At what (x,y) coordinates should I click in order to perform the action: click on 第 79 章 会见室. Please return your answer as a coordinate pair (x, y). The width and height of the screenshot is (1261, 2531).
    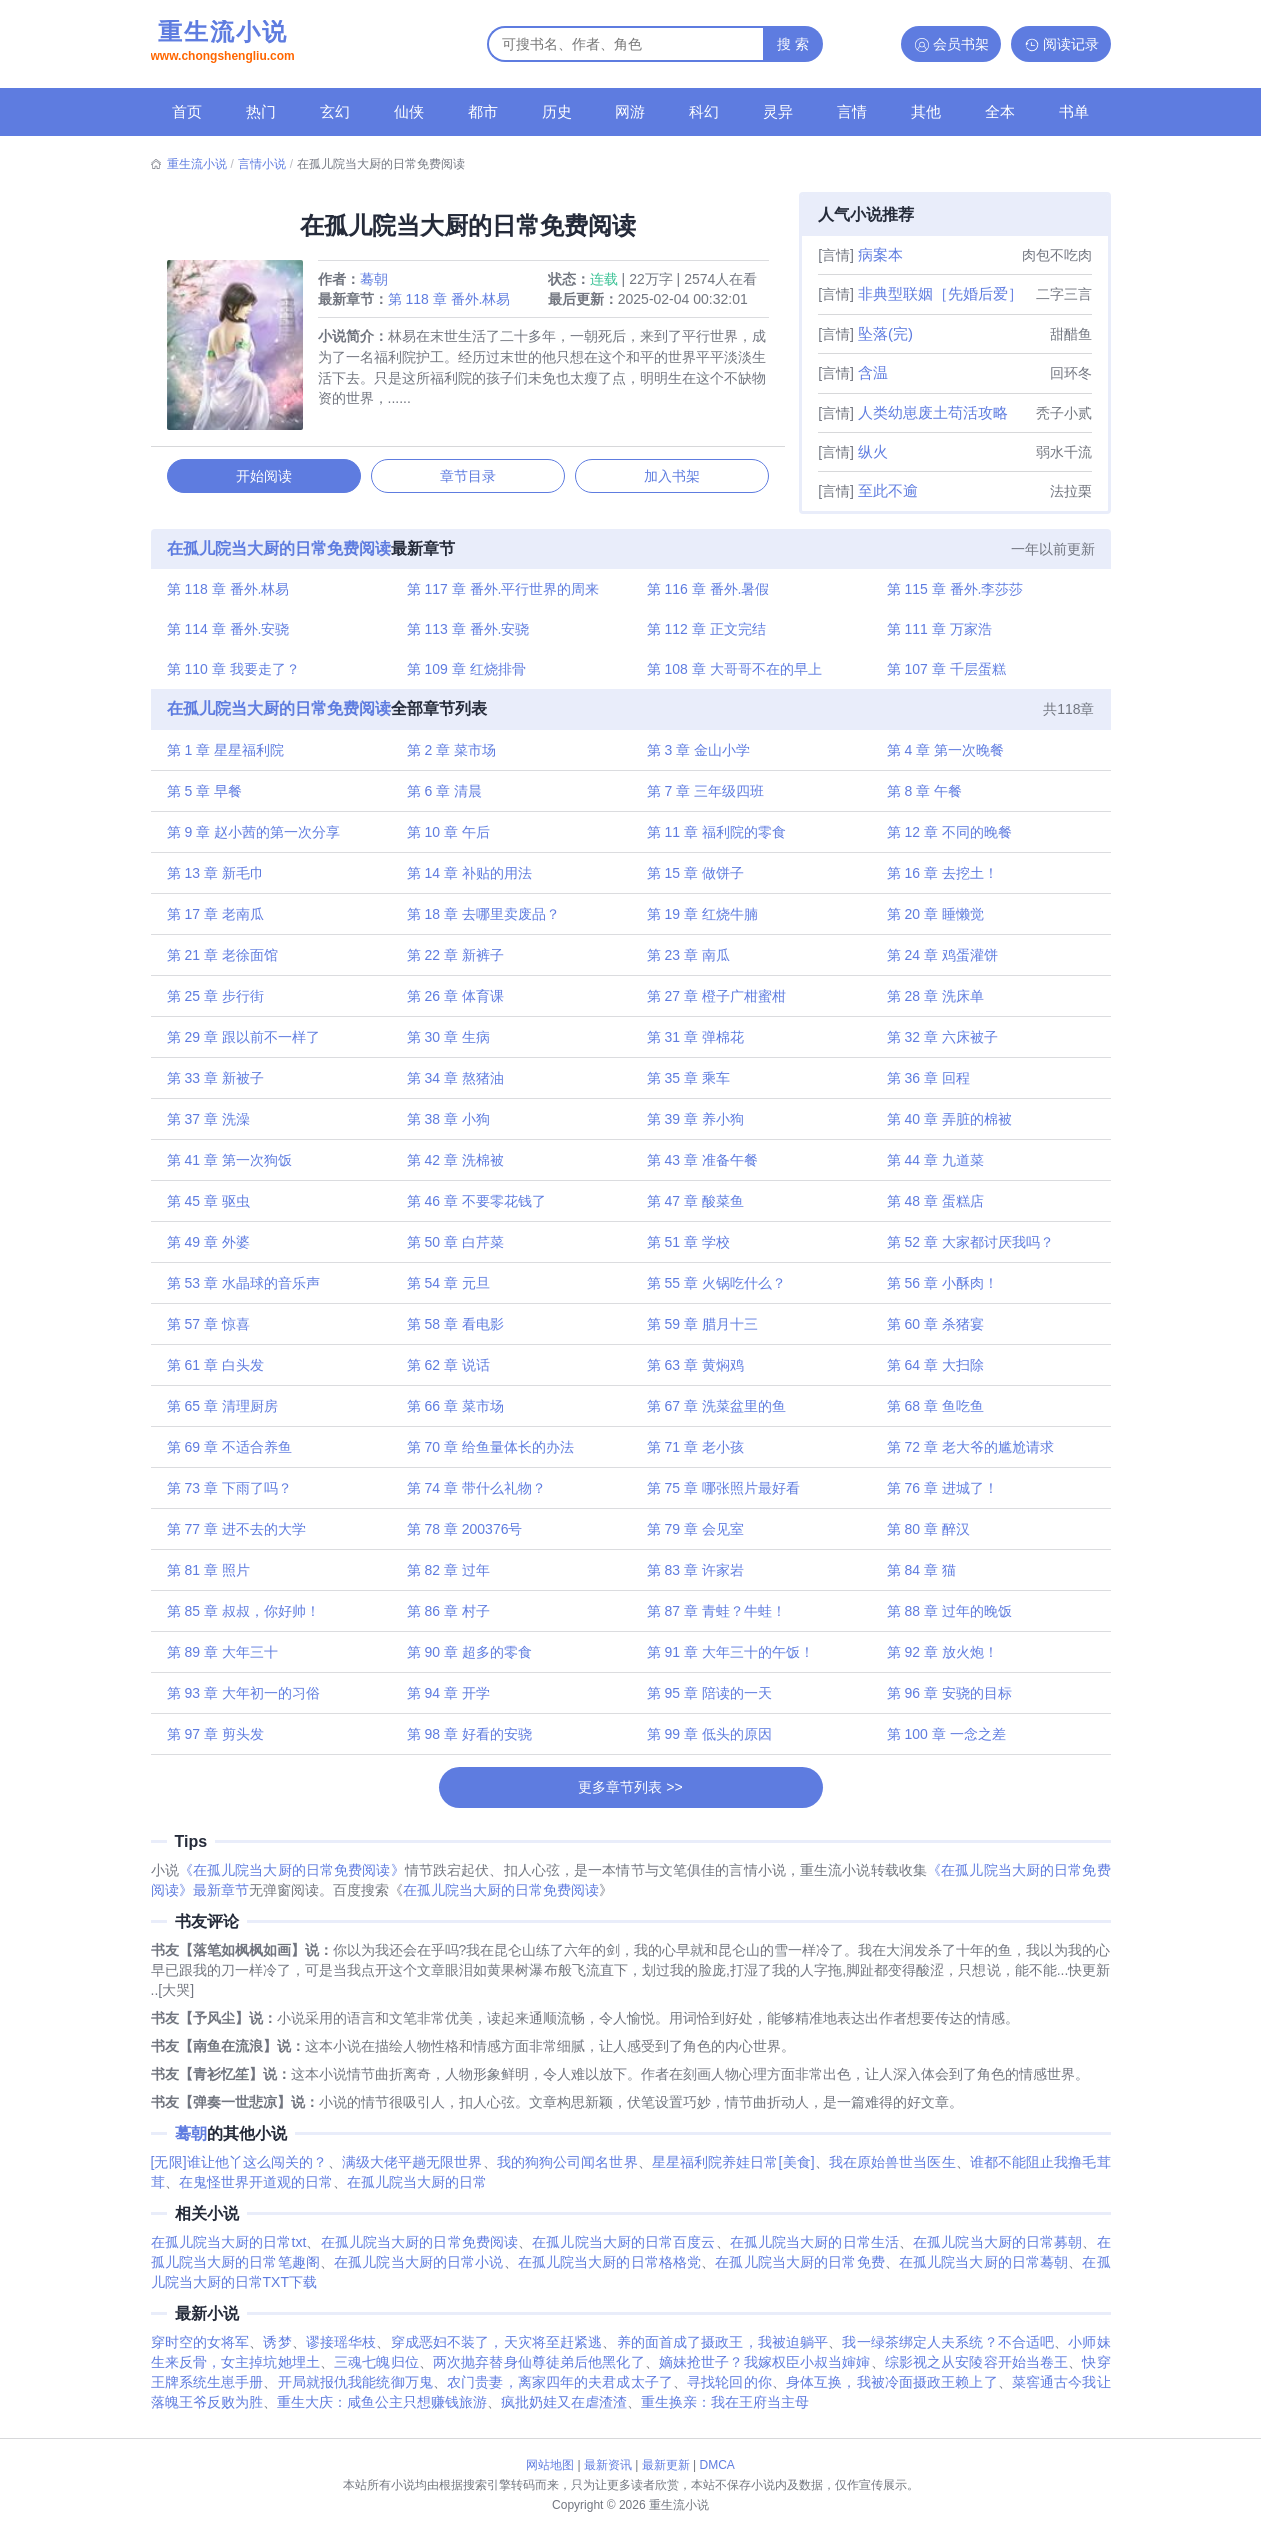
    Looking at the image, I should click on (695, 1536).